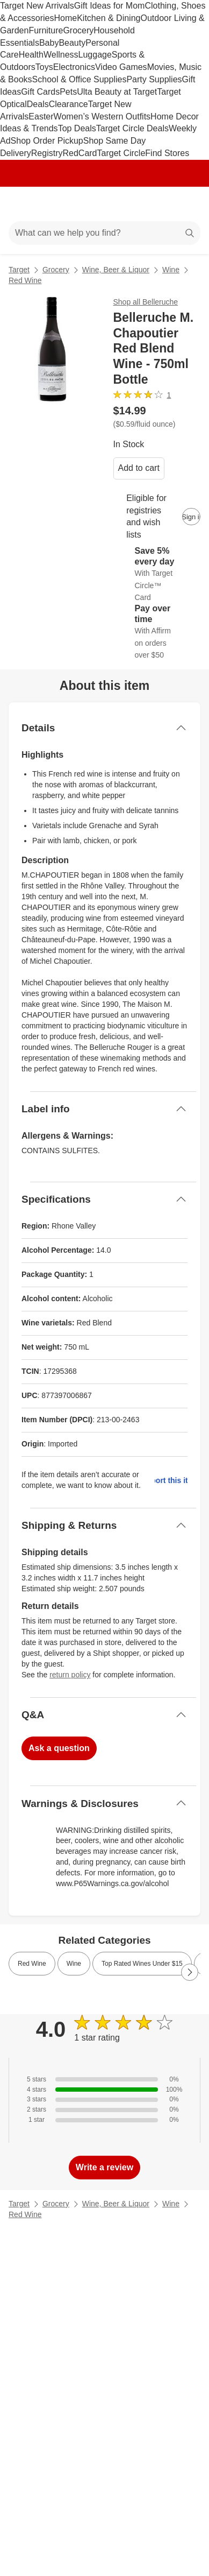 The width and height of the screenshot is (209, 2576). Describe the element at coordinates (139, 467) in the screenshot. I see `Add to cart` at that location.